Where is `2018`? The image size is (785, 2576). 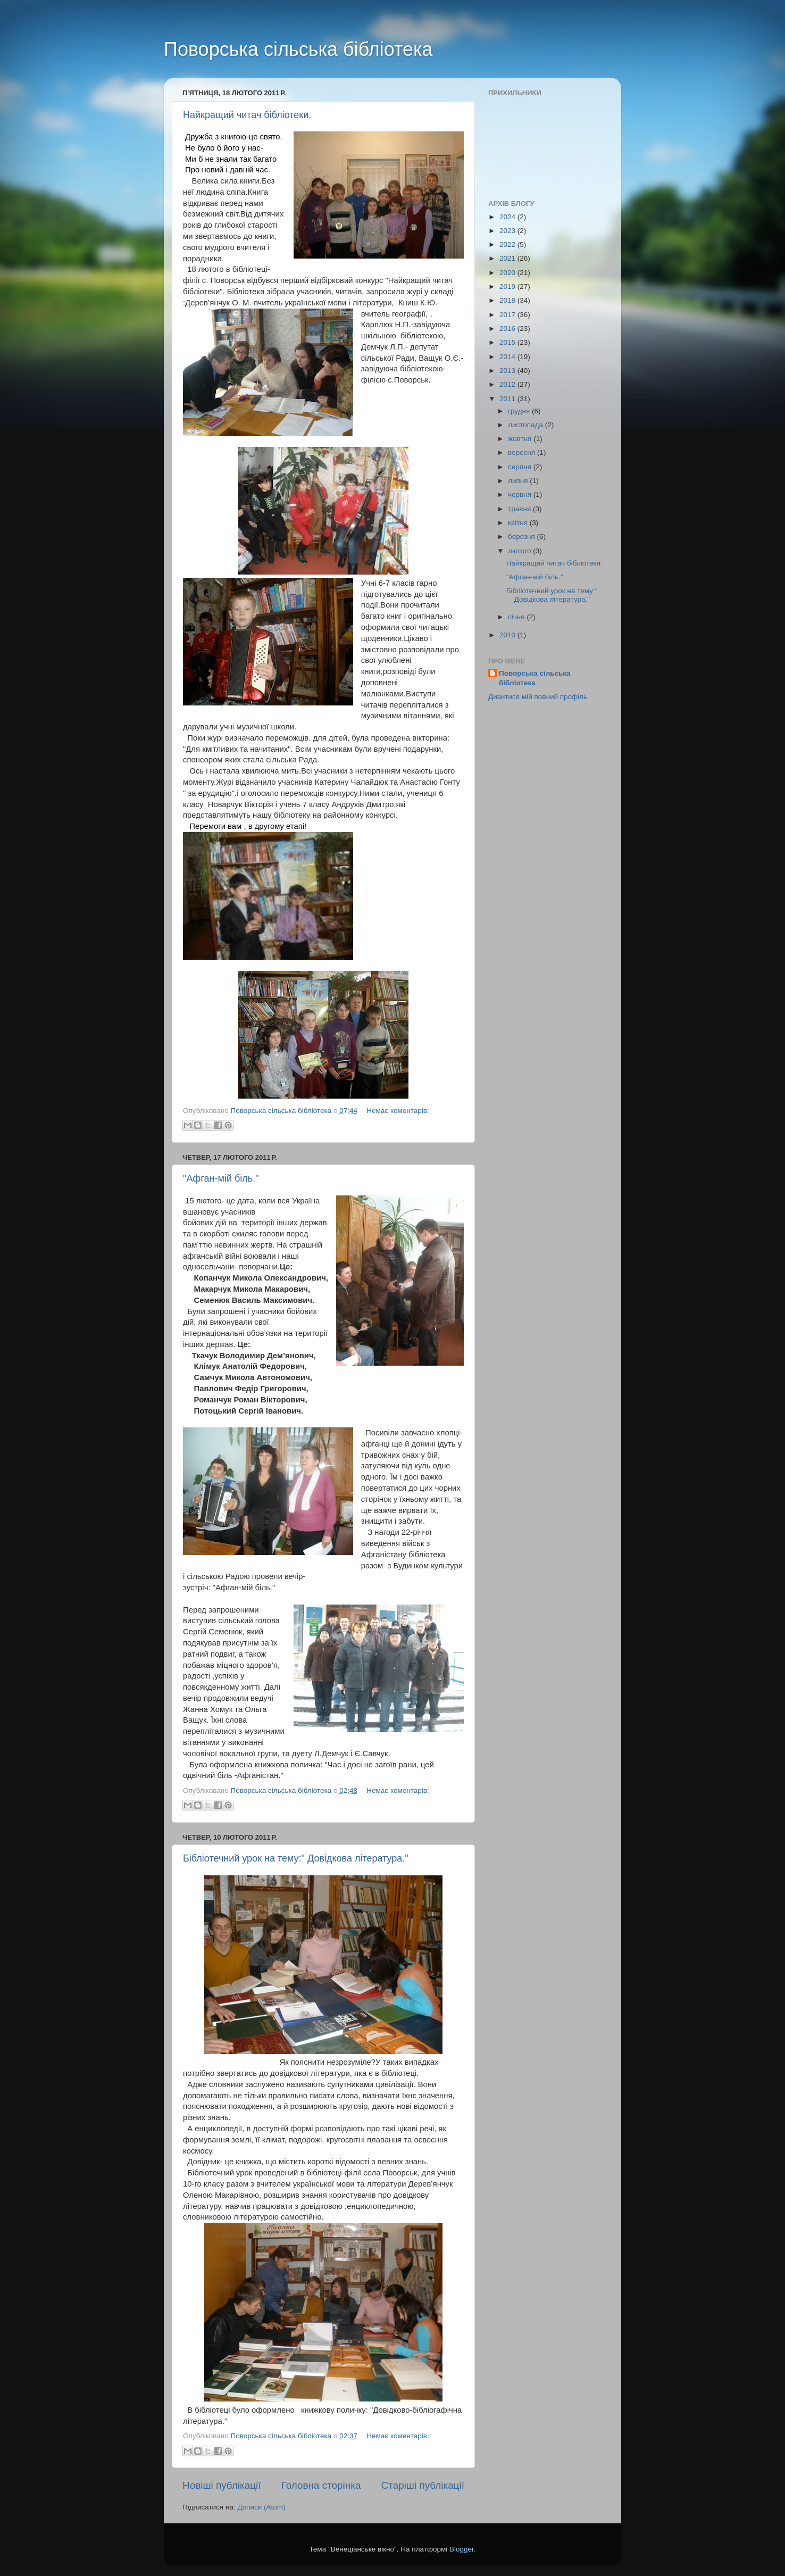
2018 is located at coordinates (508, 300).